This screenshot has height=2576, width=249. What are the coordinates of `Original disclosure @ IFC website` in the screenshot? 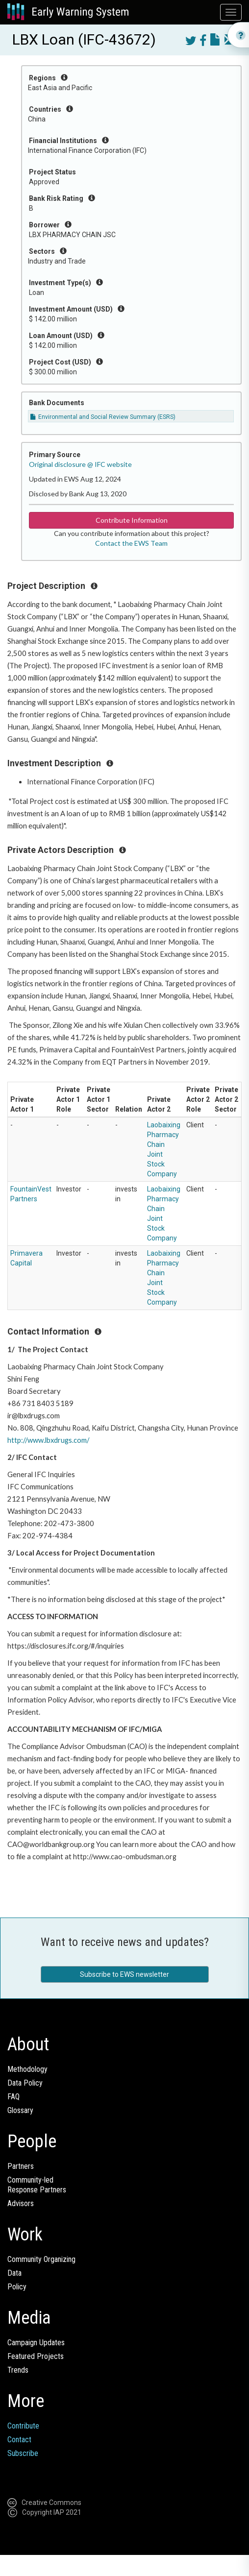 It's located at (80, 464).